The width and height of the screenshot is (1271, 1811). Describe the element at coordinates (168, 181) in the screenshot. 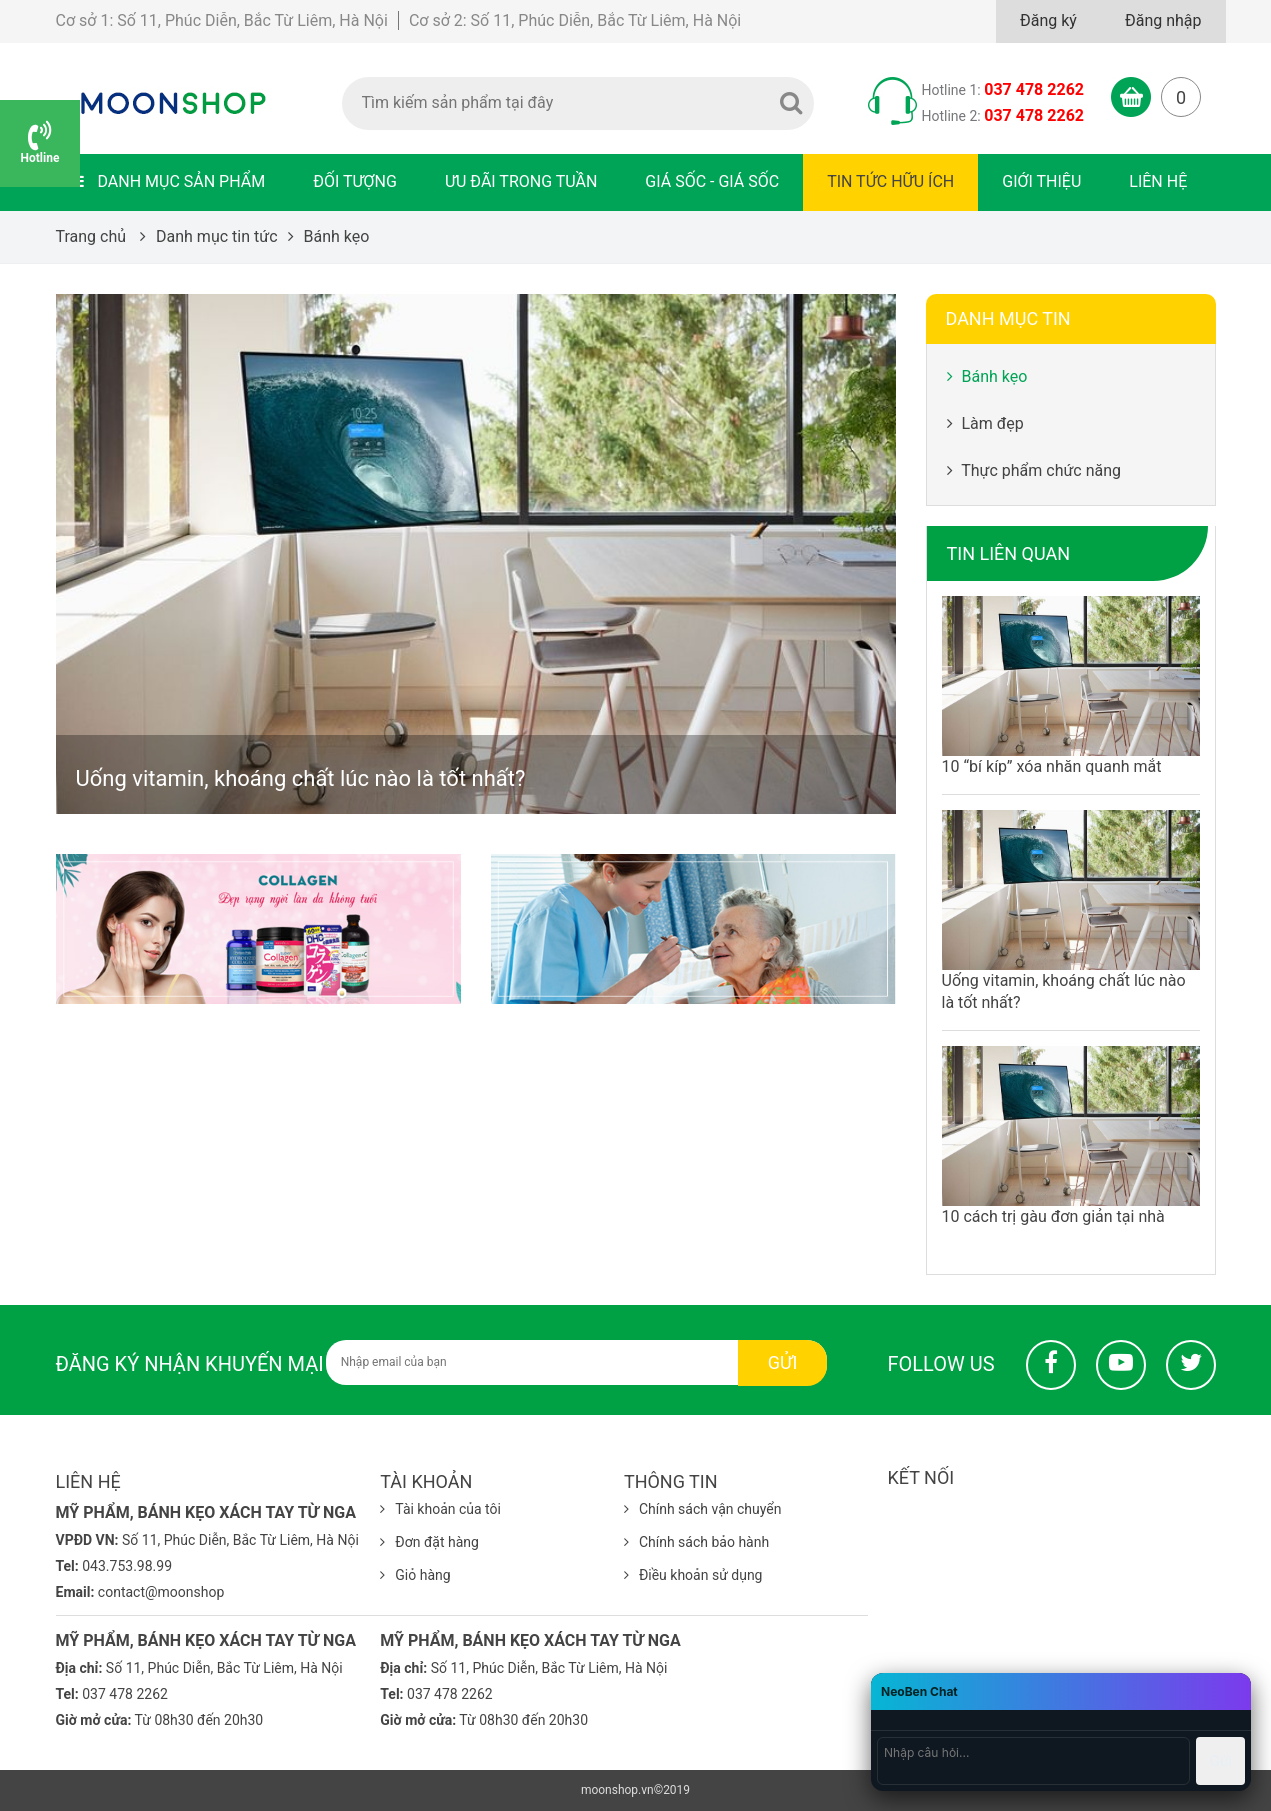

I see `Danh mục sản phẩm` at that location.